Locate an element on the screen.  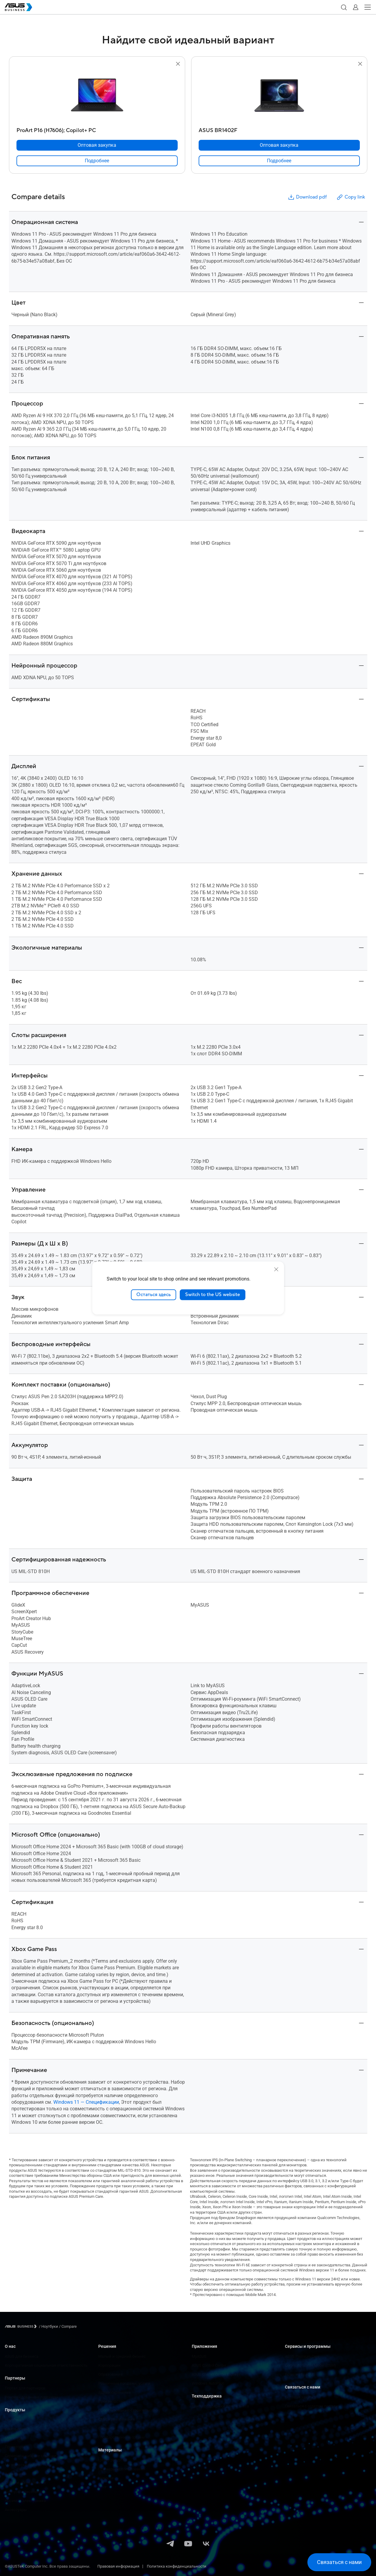
Правовая информация is located at coordinates (118, 2566).